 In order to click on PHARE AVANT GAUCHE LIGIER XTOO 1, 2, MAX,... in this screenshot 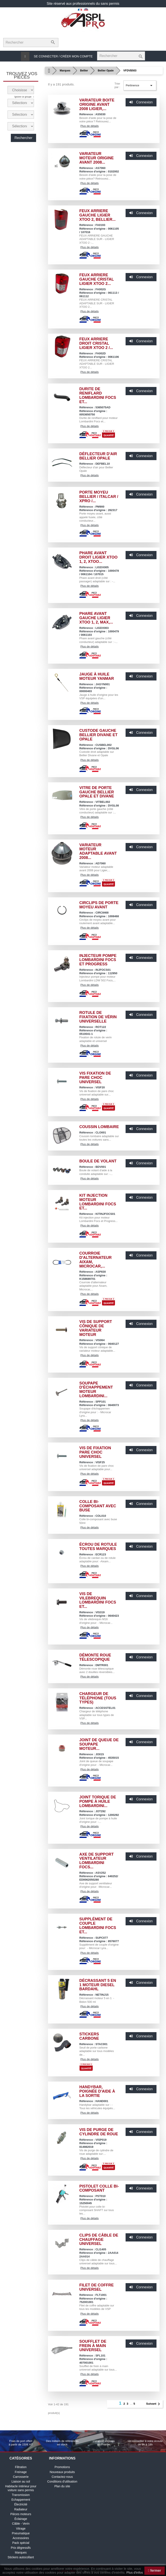, I will do `click(96, 617)`.